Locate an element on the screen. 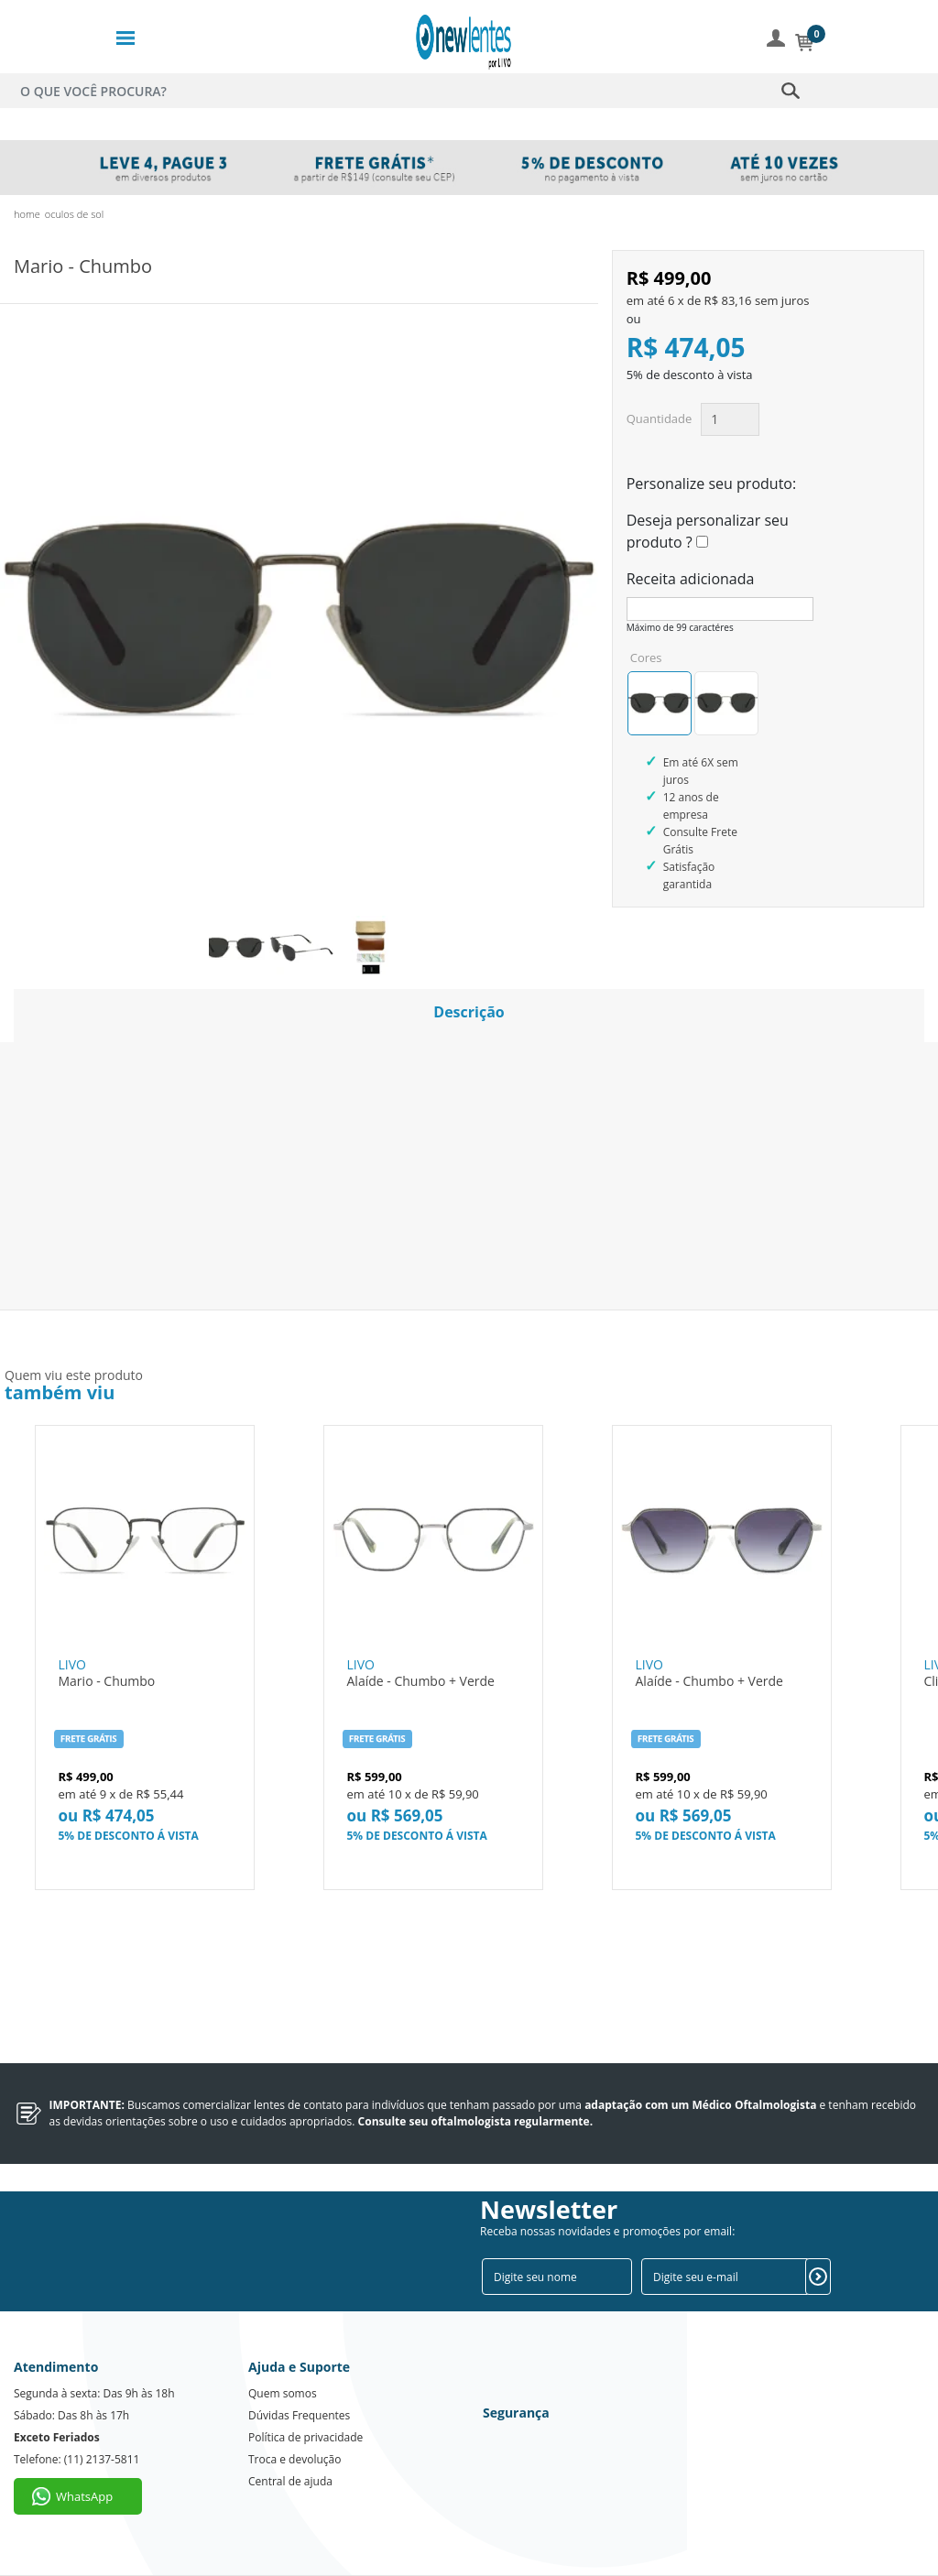  Quem somos is located at coordinates (282, 2393).